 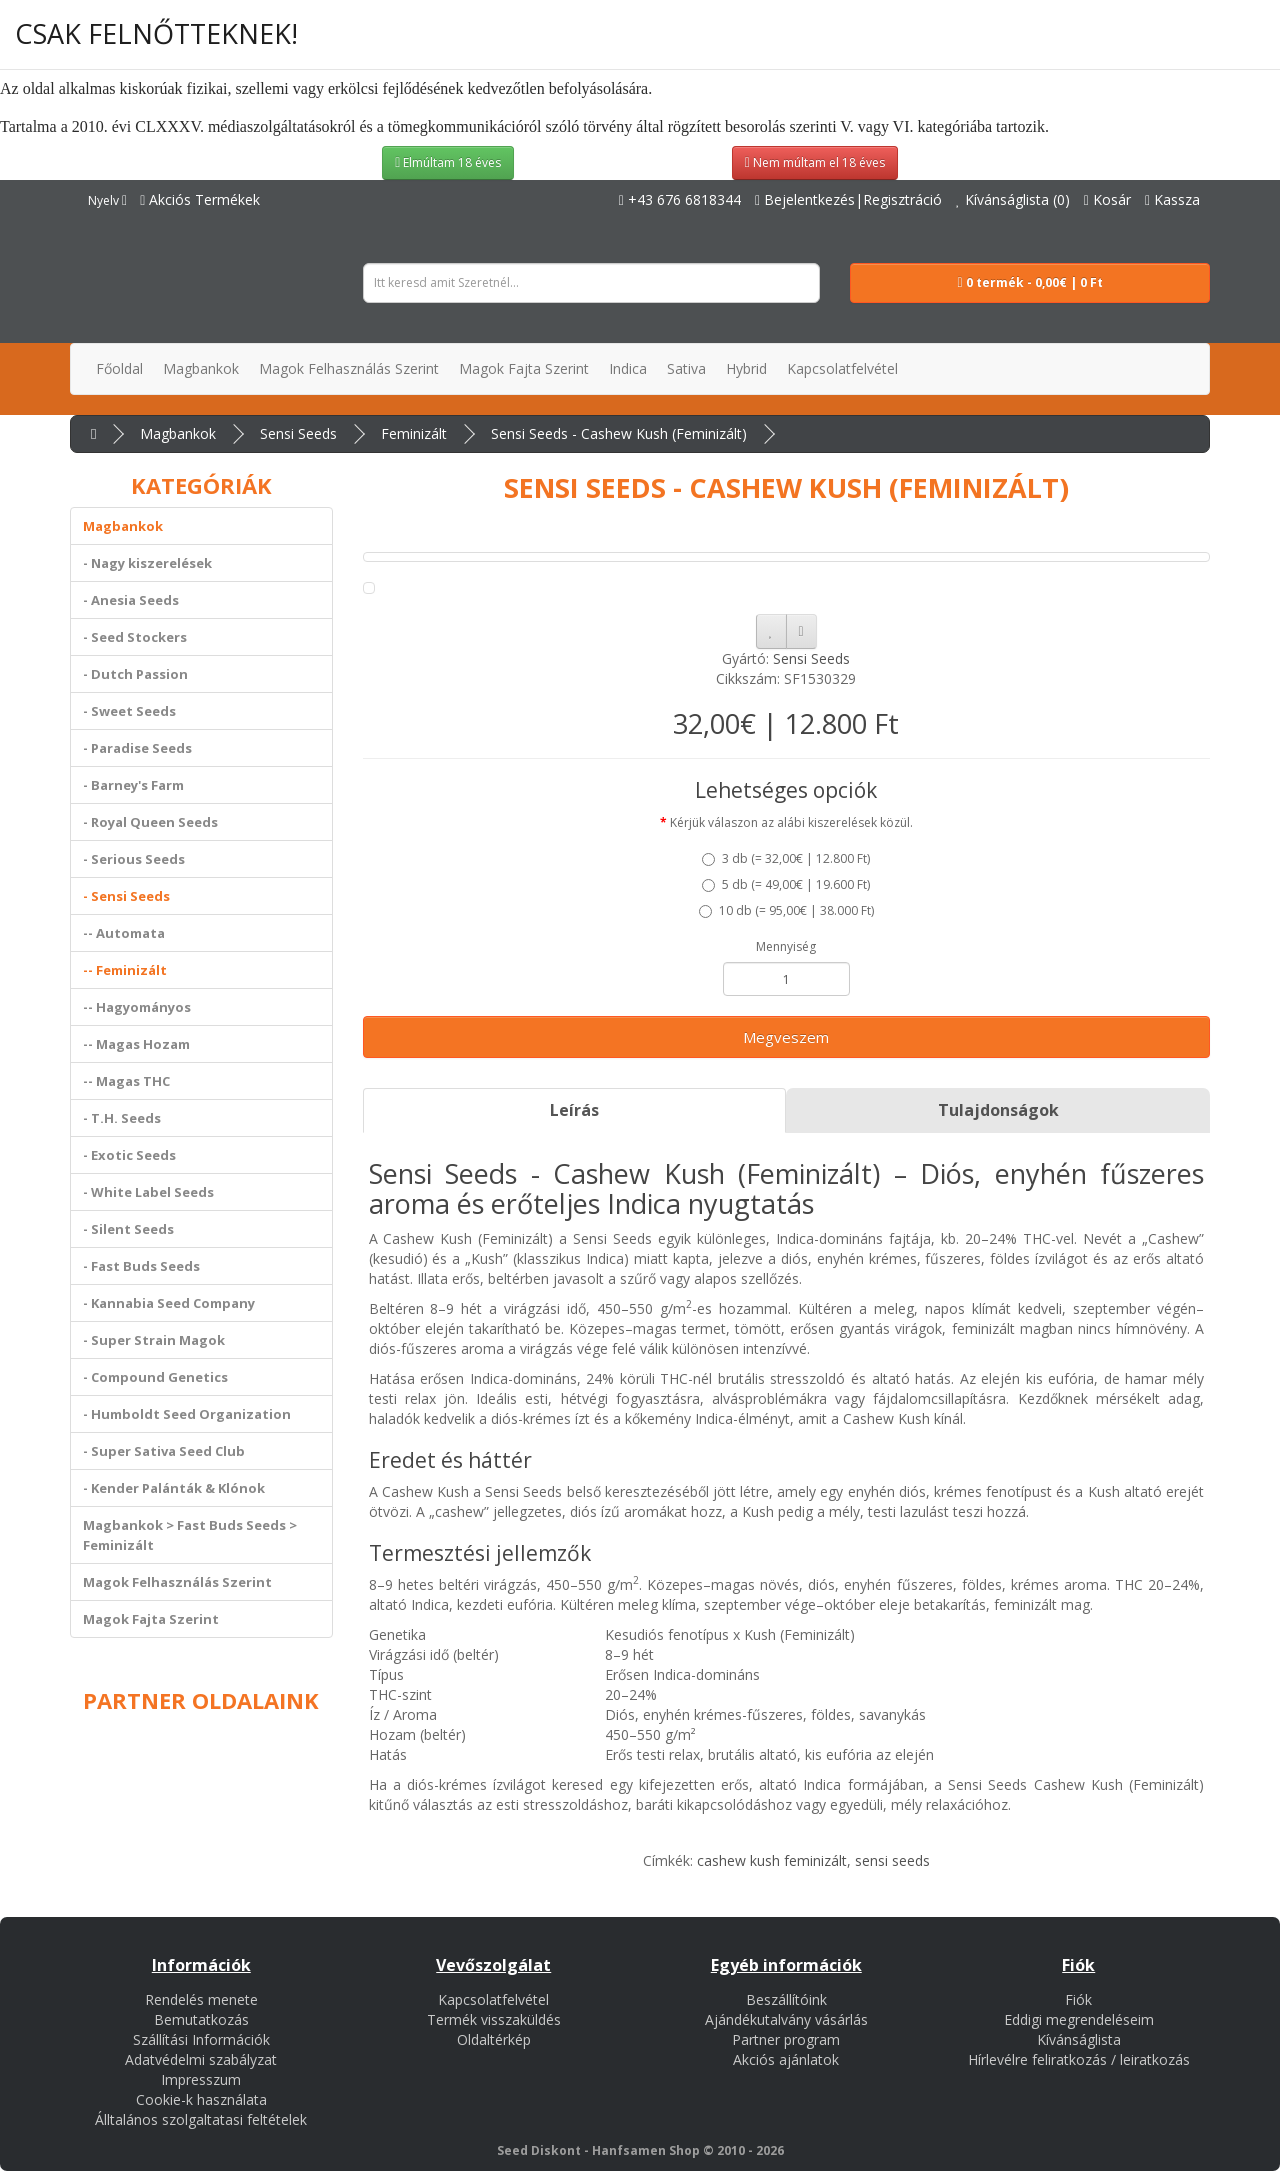 What do you see at coordinates (126, 1081) in the screenshot?
I see `-- Magas THC` at bounding box center [126, 1081].